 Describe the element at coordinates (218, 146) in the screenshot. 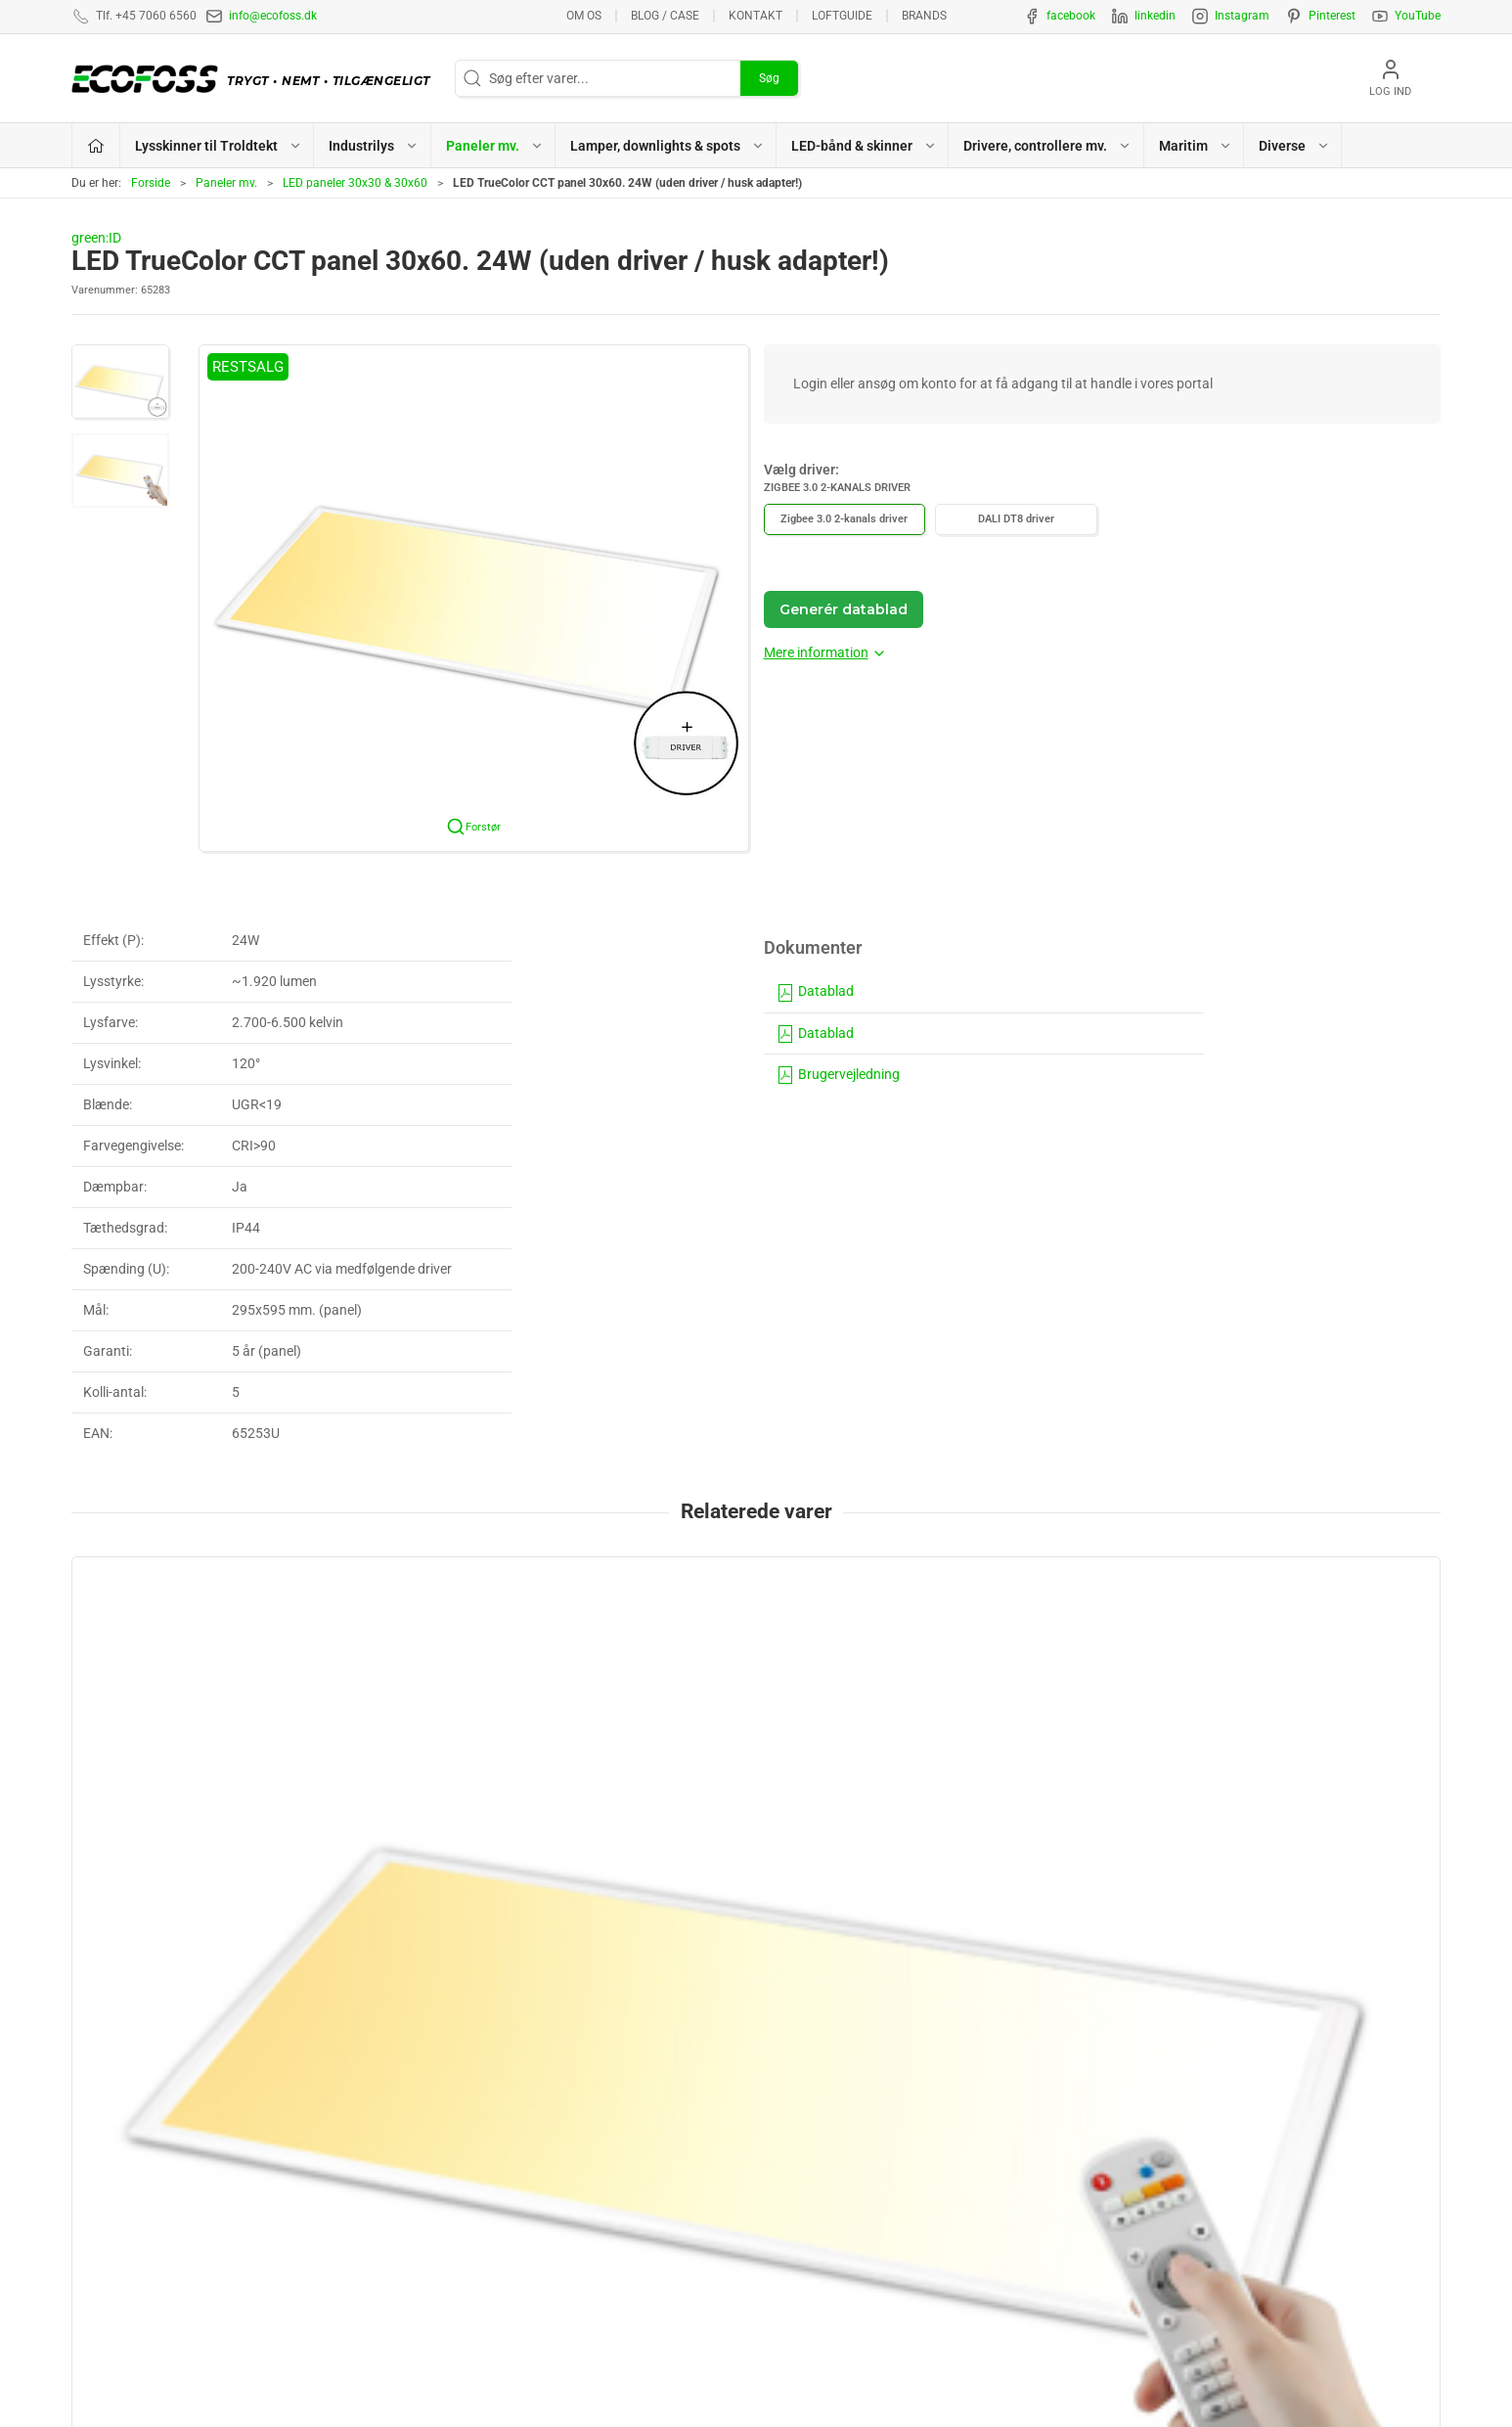

I see `Lysskinner til Troldtekt [button]` at that location.